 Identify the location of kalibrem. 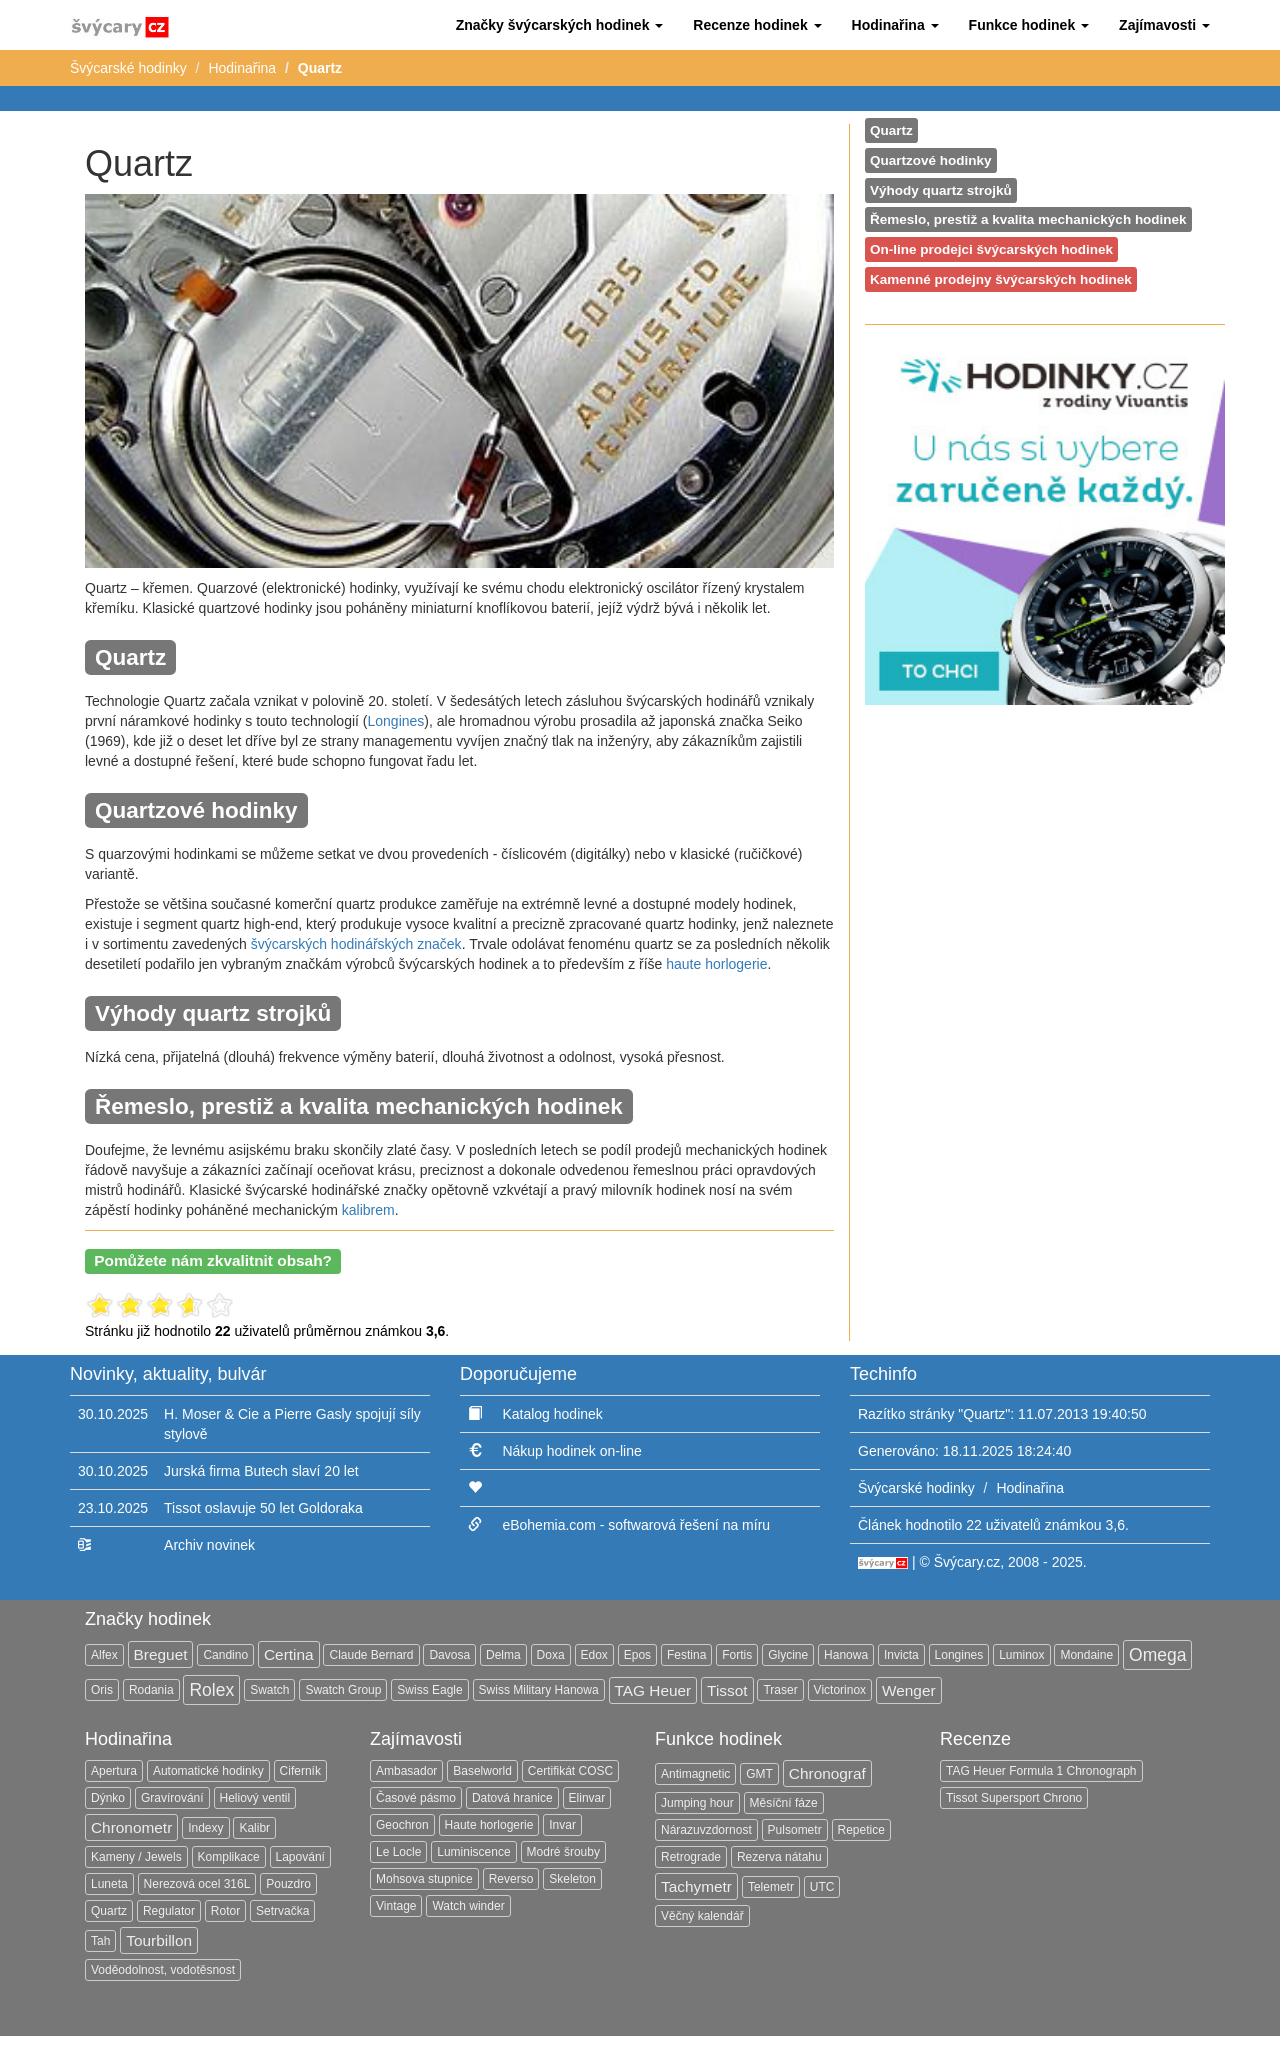
(368, 1210).